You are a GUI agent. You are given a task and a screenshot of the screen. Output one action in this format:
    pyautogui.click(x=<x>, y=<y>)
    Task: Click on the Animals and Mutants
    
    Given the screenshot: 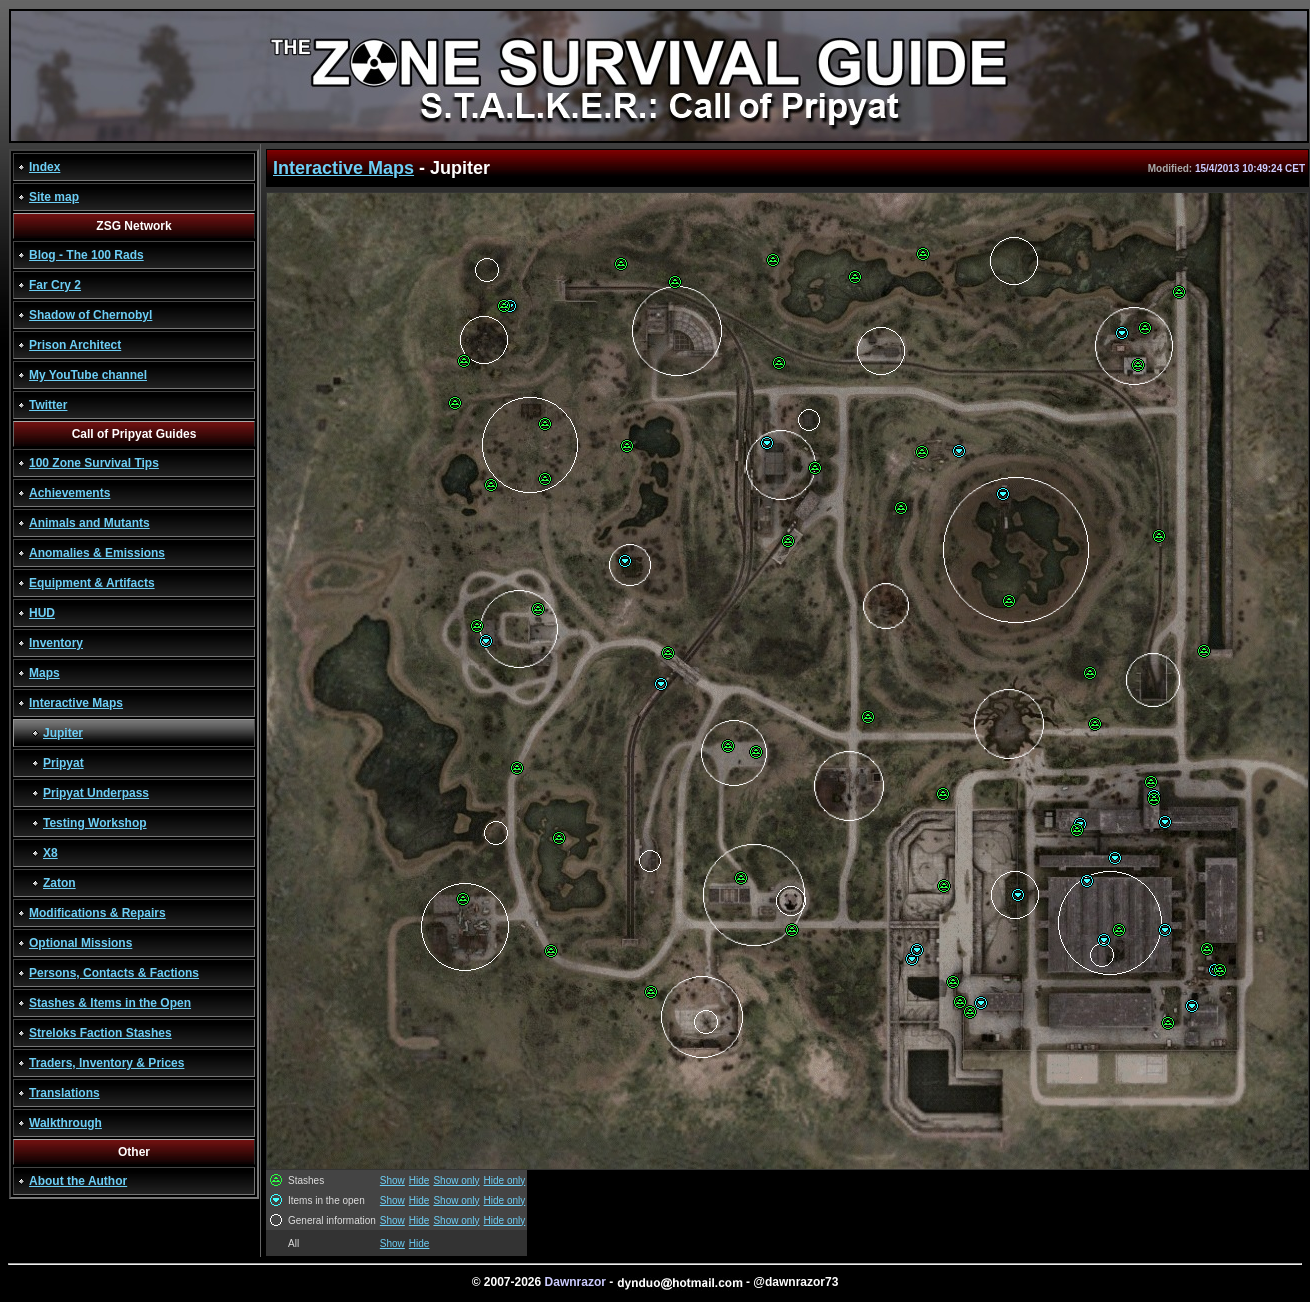 What is the action you would take?
    pyautogui.click(x=89, y=523)
    